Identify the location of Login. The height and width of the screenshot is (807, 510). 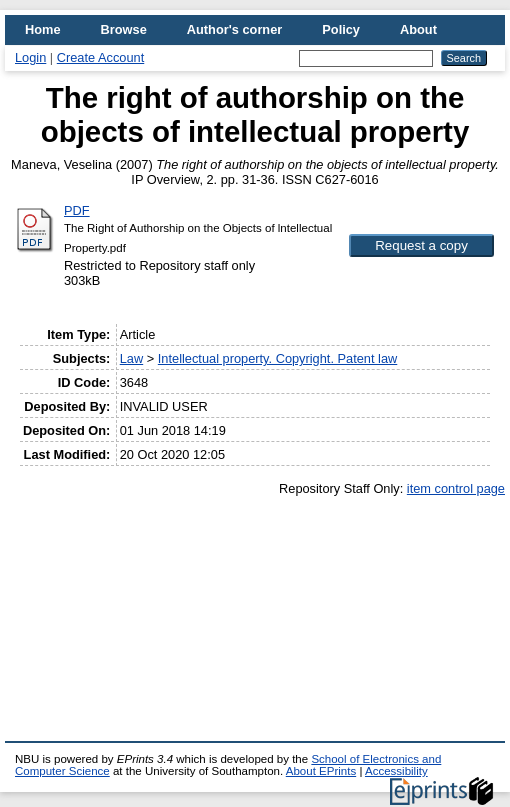
(30, 57).